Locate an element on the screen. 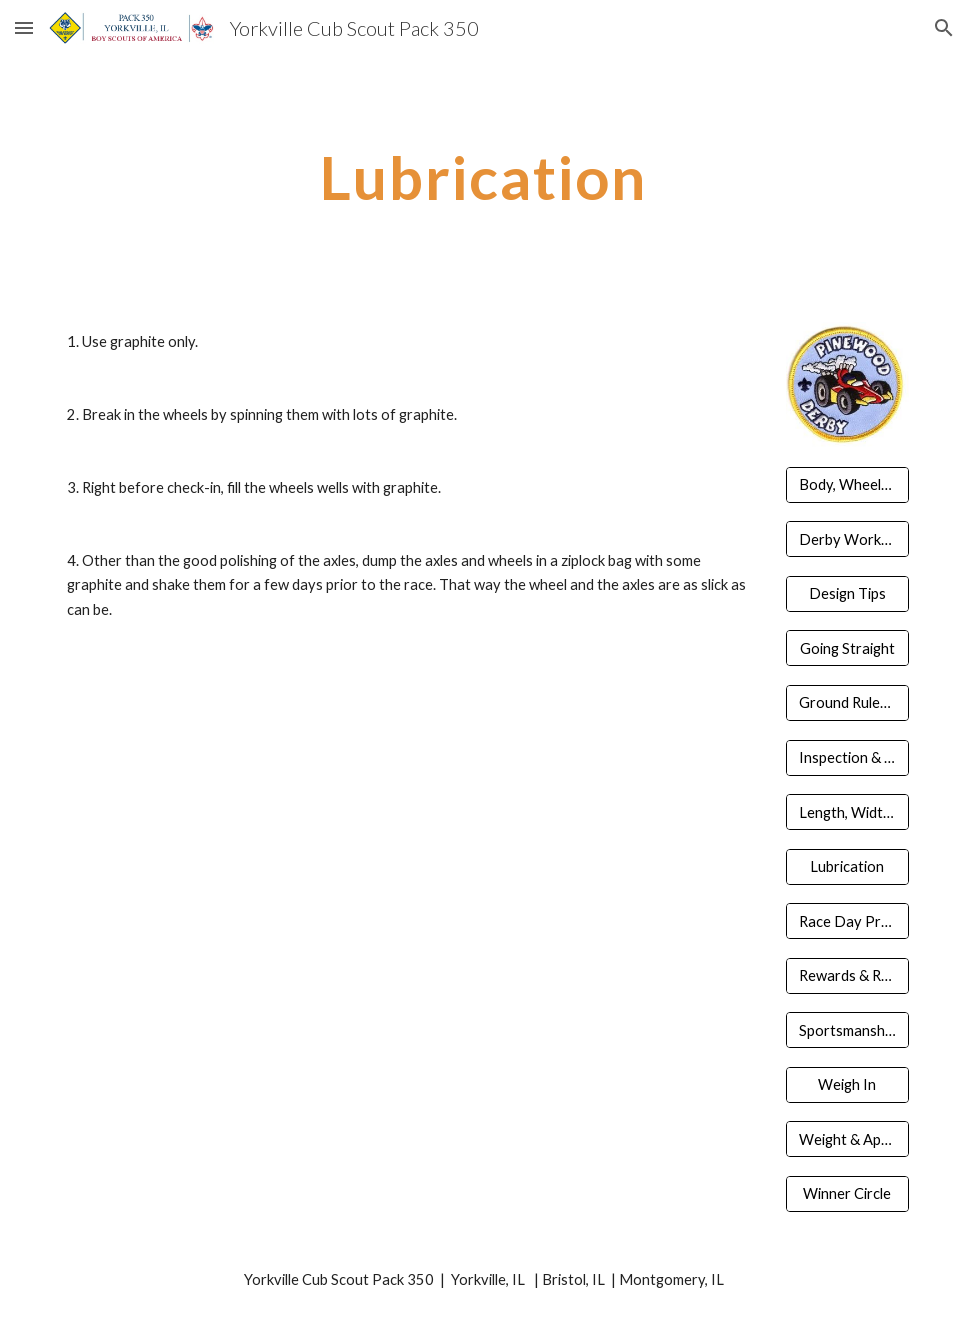 The width and height of the screenshot is (968, 1324). [Weight & Appearance] is located at coordinates (848, 1139).